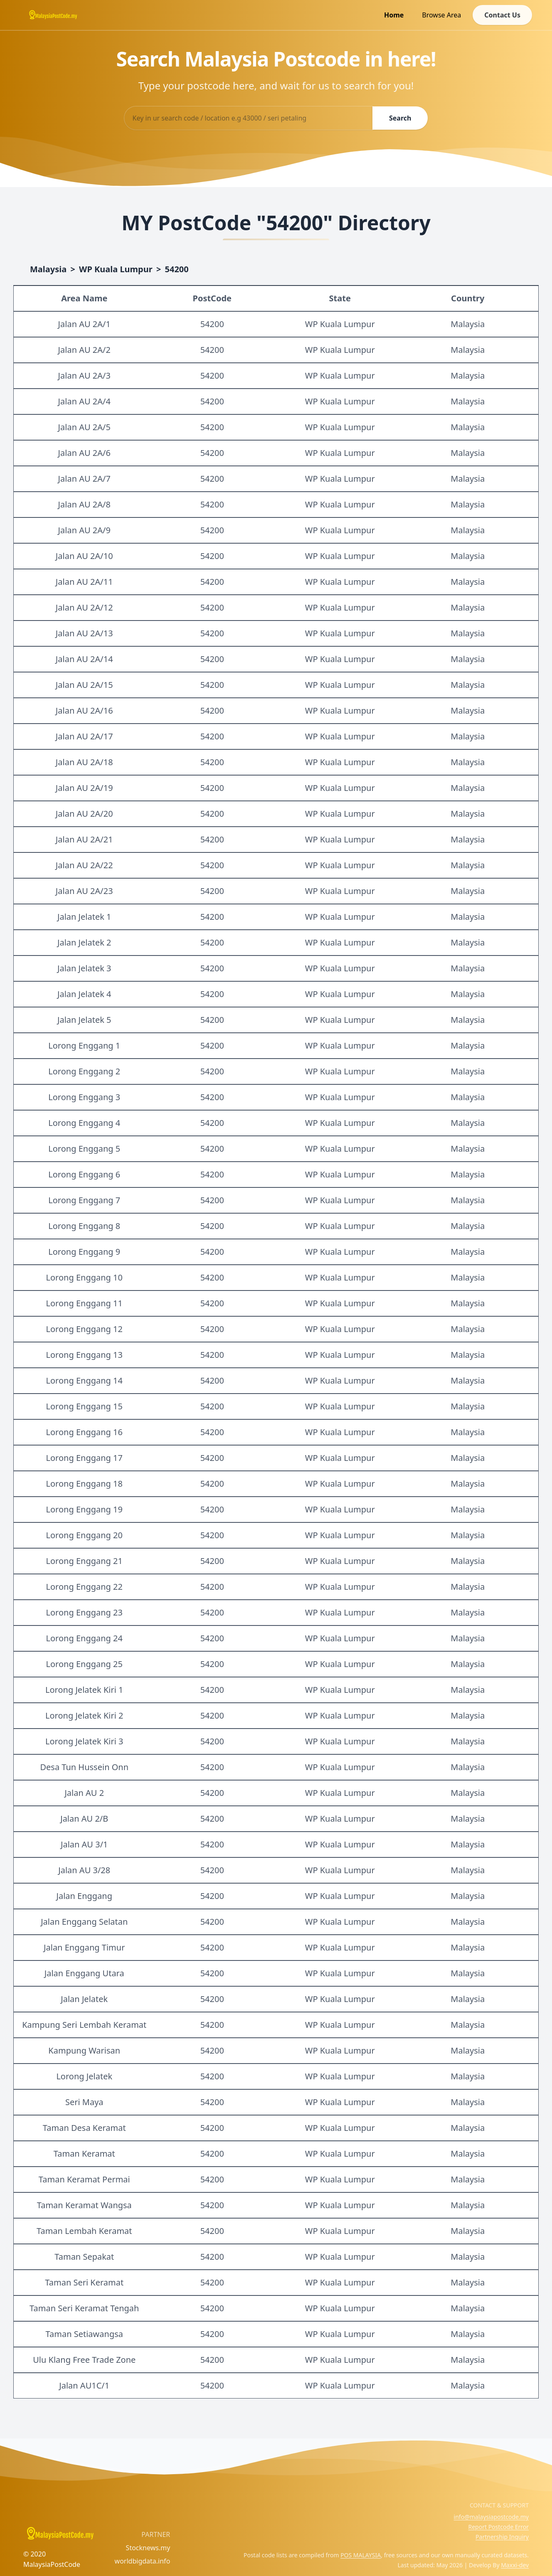 Image resolution: width=552 pixels, height=2576 pixels. I want to click on Maxxi-dev, so click(515, 2565).